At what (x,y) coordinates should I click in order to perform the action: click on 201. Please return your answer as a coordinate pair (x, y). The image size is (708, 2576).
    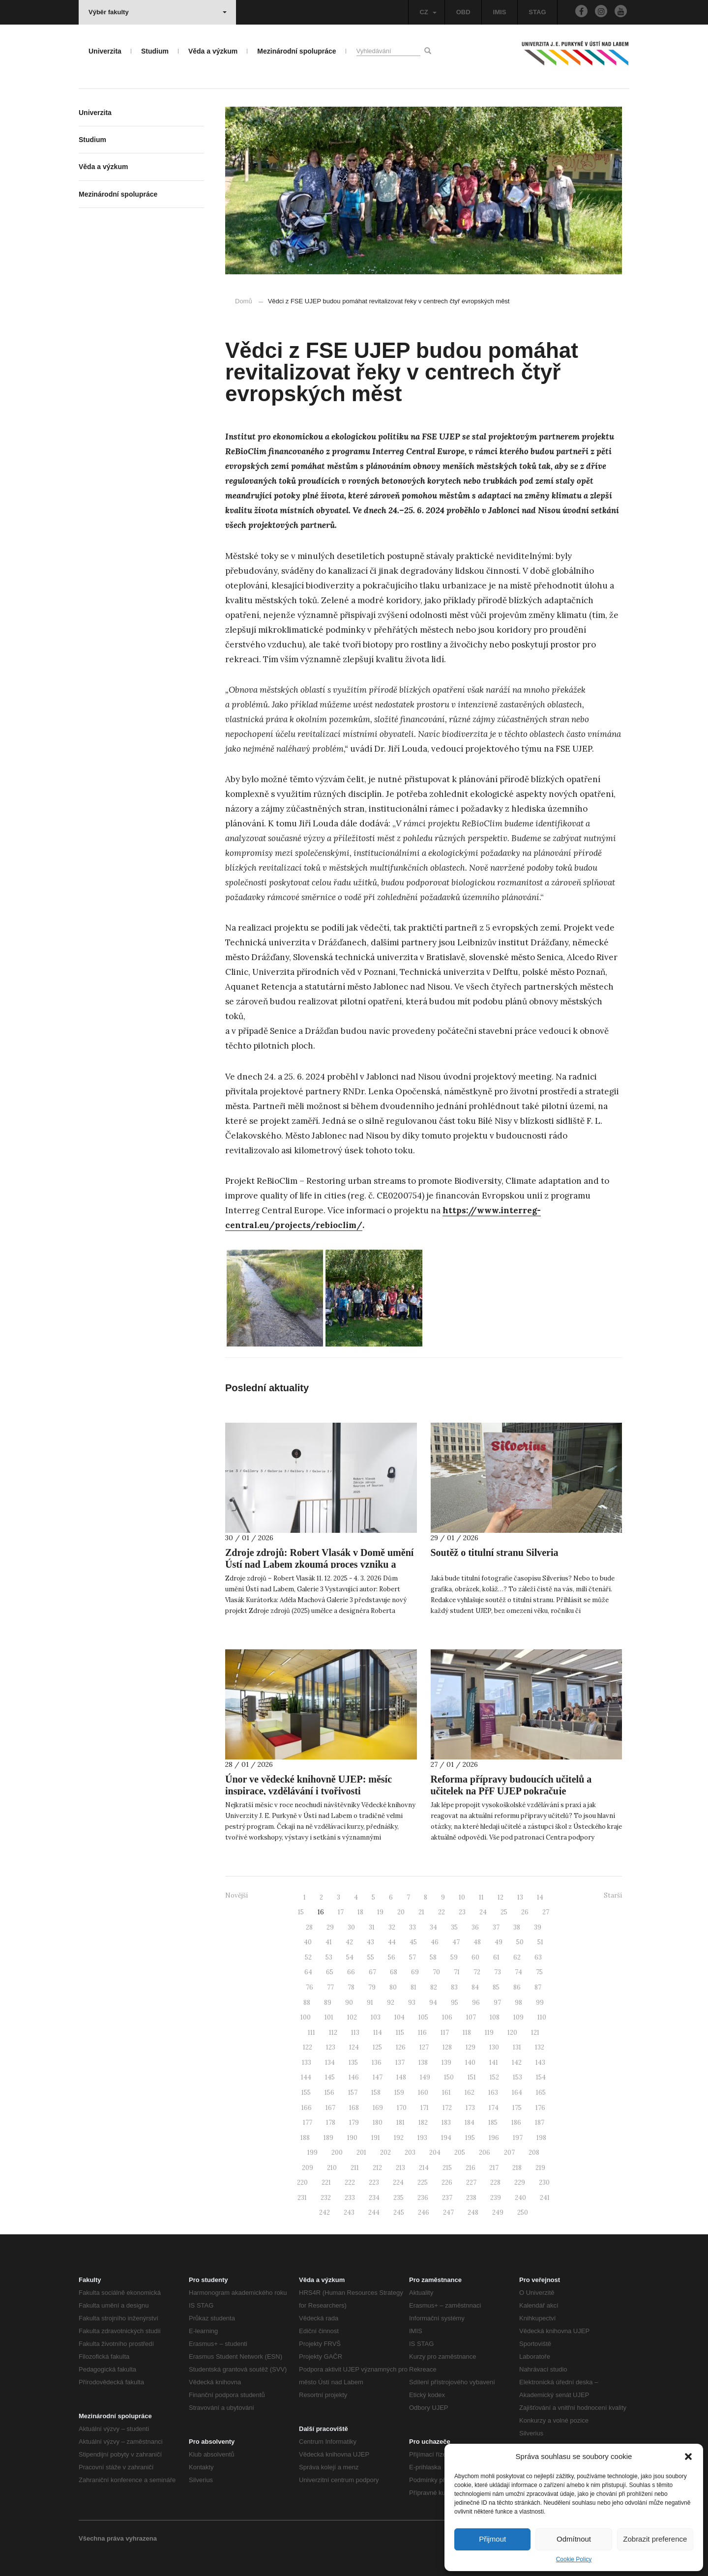
    Looking at the image, I should click on (361, 2152).